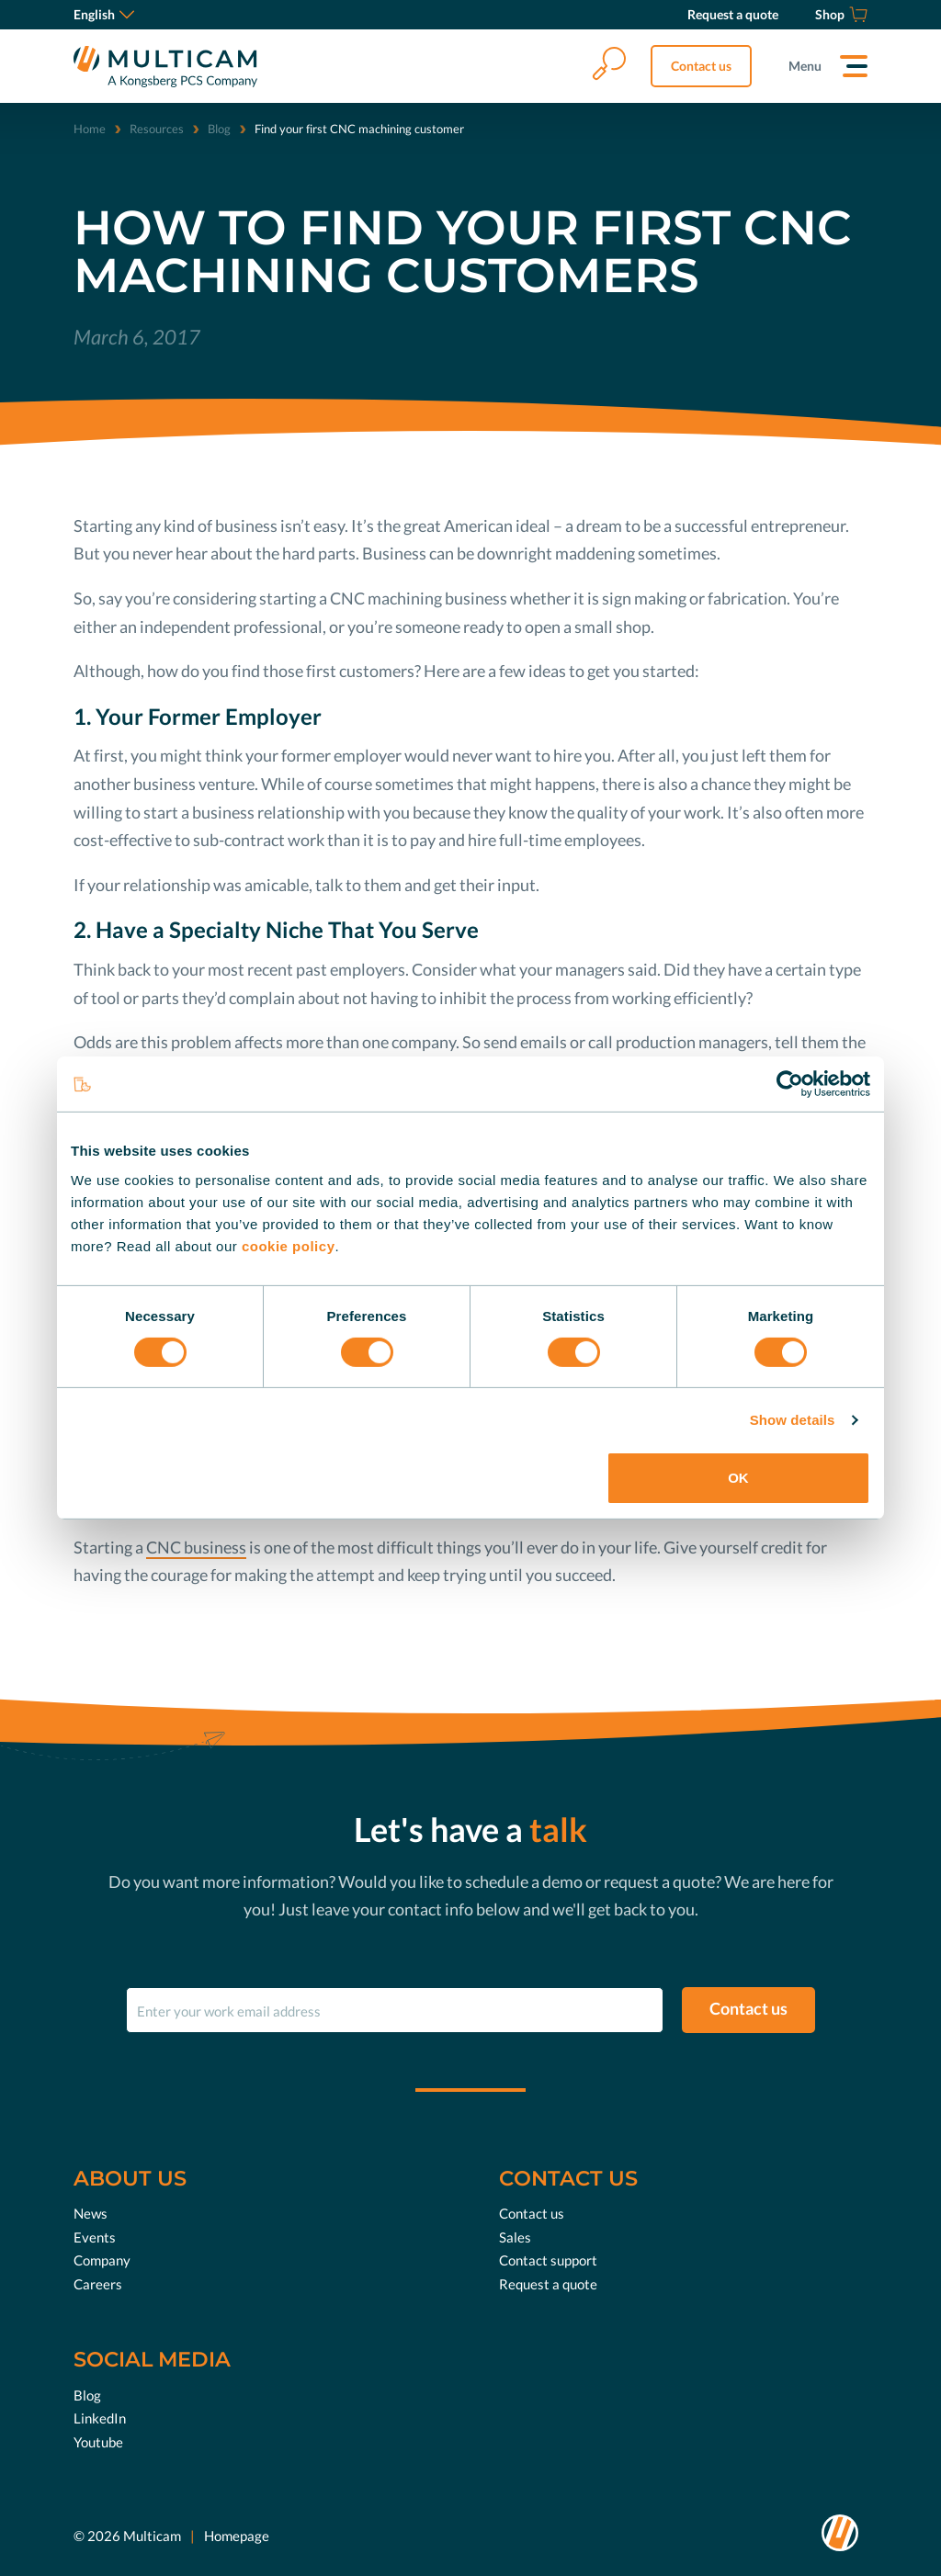  Describe the element at coordinates (805, 65) in the screenshot. I see `Menu` at that location.